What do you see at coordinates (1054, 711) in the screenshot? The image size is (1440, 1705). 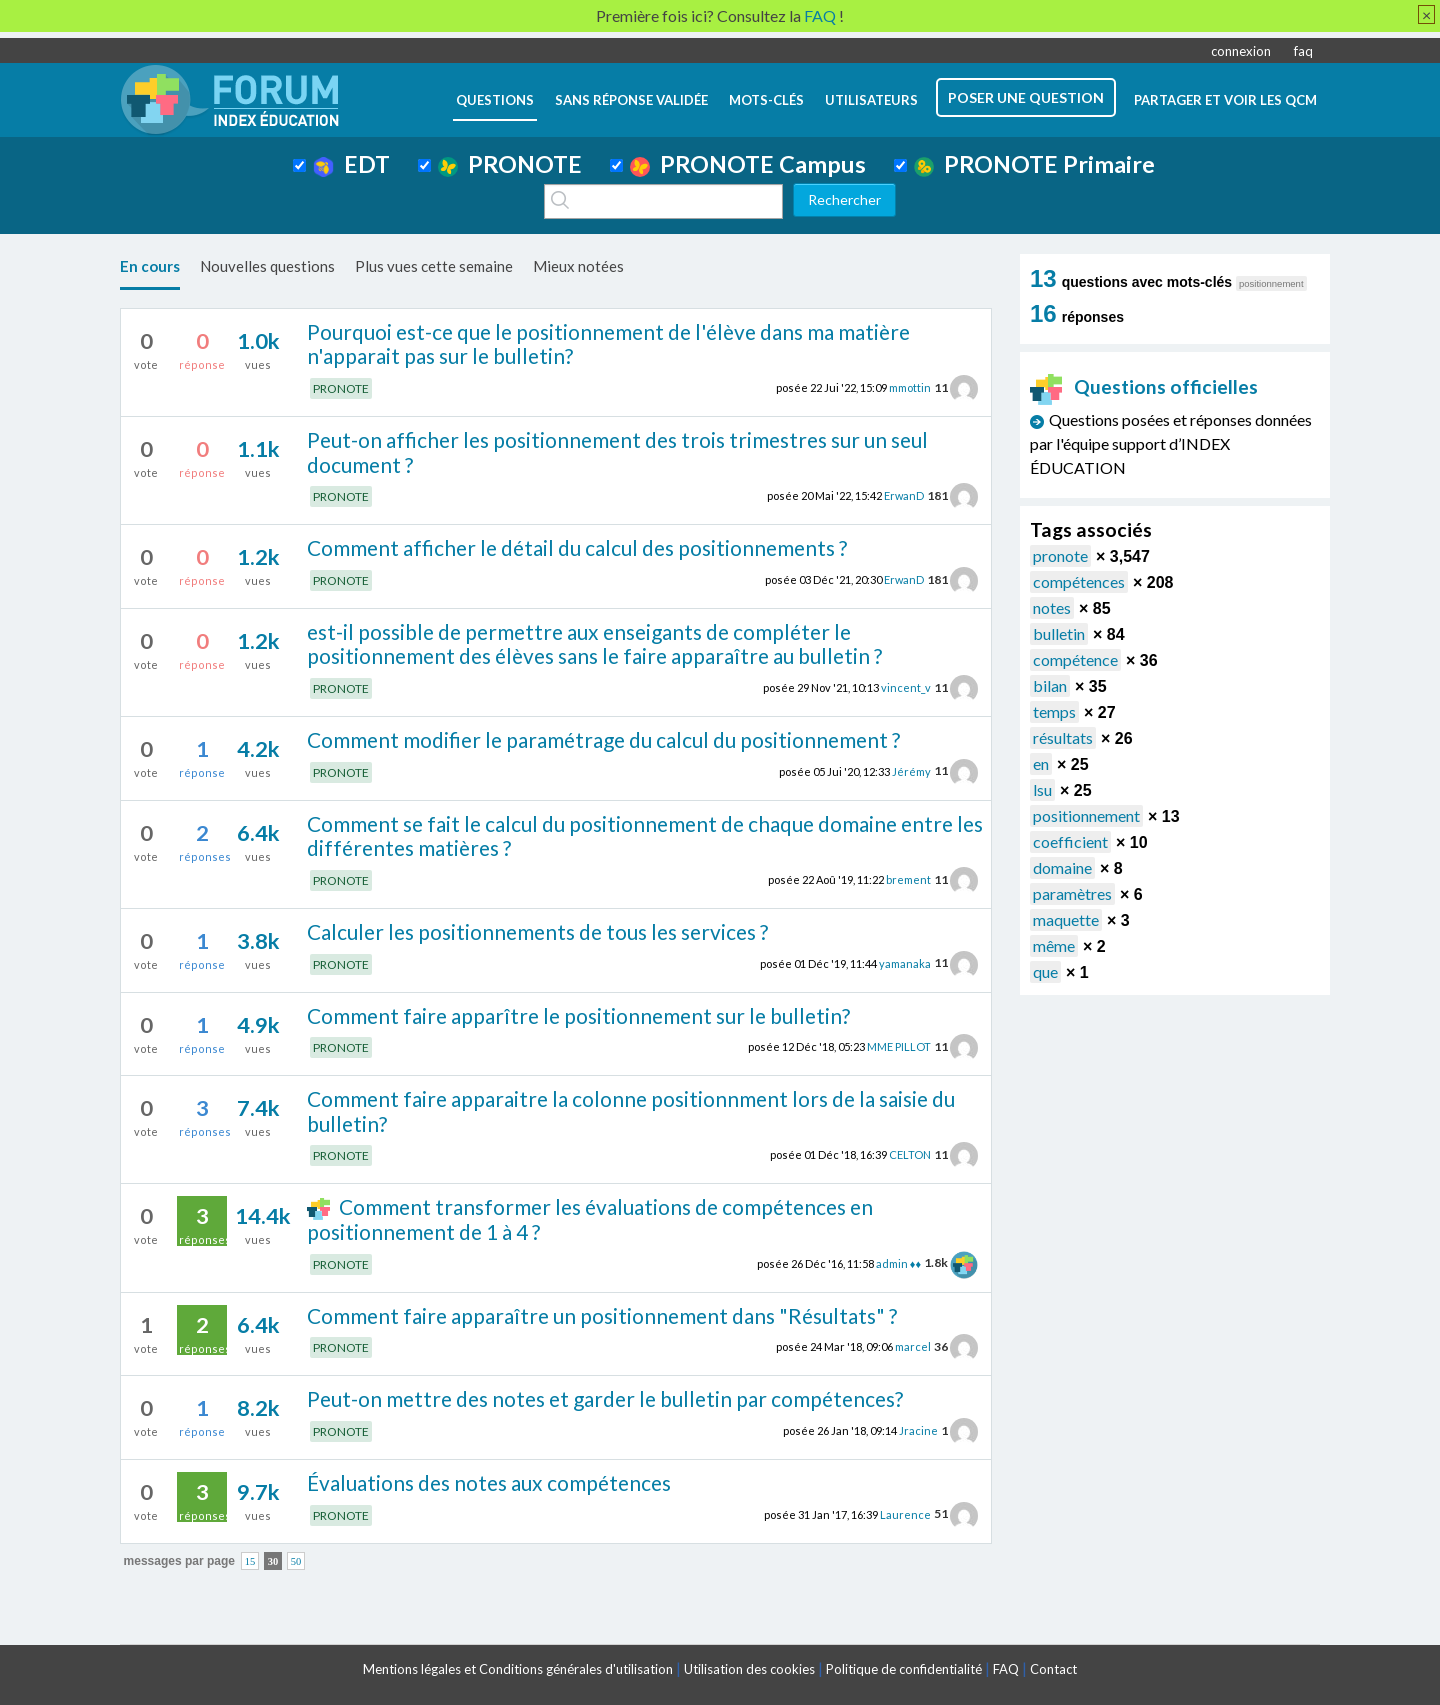 I see `temps` at bounding box center [1054, 711].